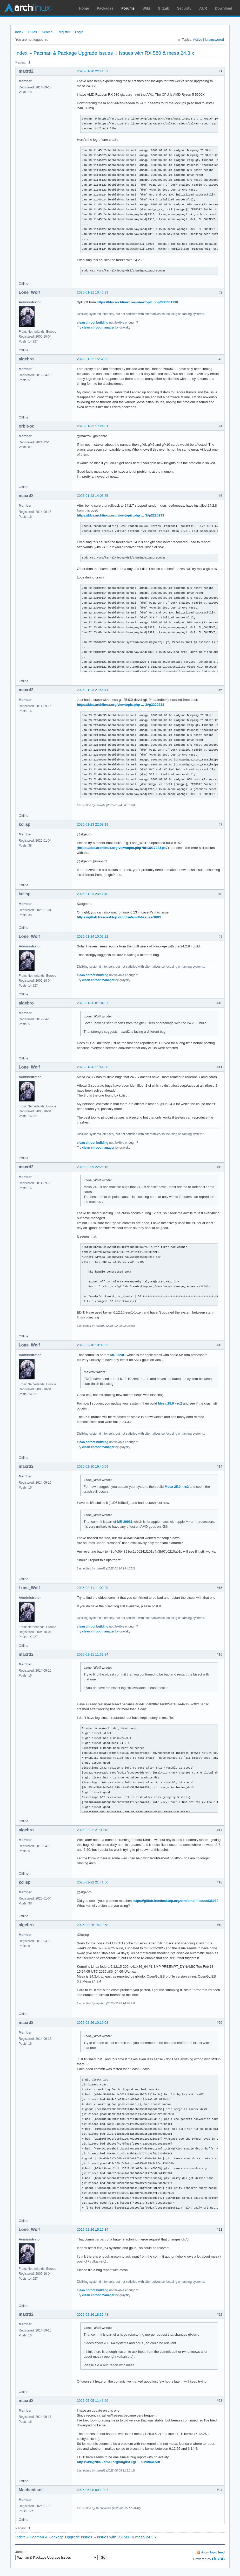  What do you see at coordinates (92, 690) in the screenshot?
I see `2025-01-23 21:46:41` at bounding box center [92, 690].